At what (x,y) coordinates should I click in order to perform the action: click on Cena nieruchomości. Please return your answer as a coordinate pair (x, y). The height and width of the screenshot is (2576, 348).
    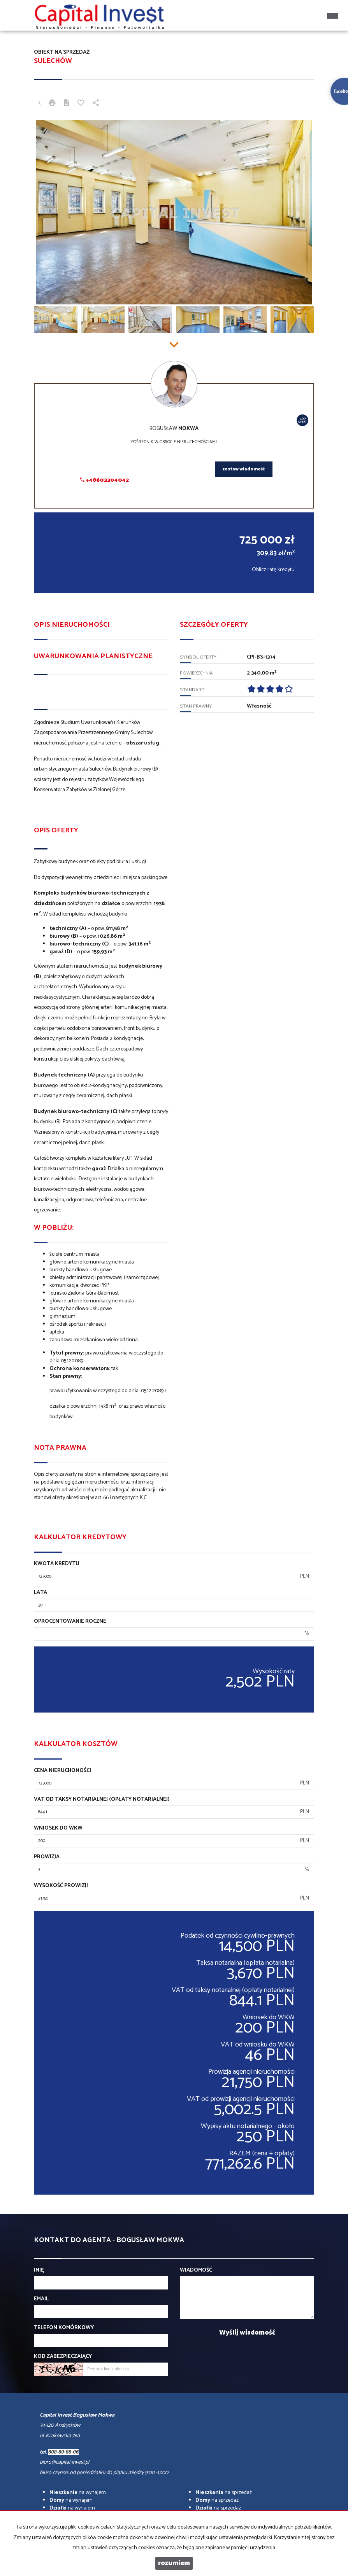
    Looking at the image, I should click on (62, 1771).